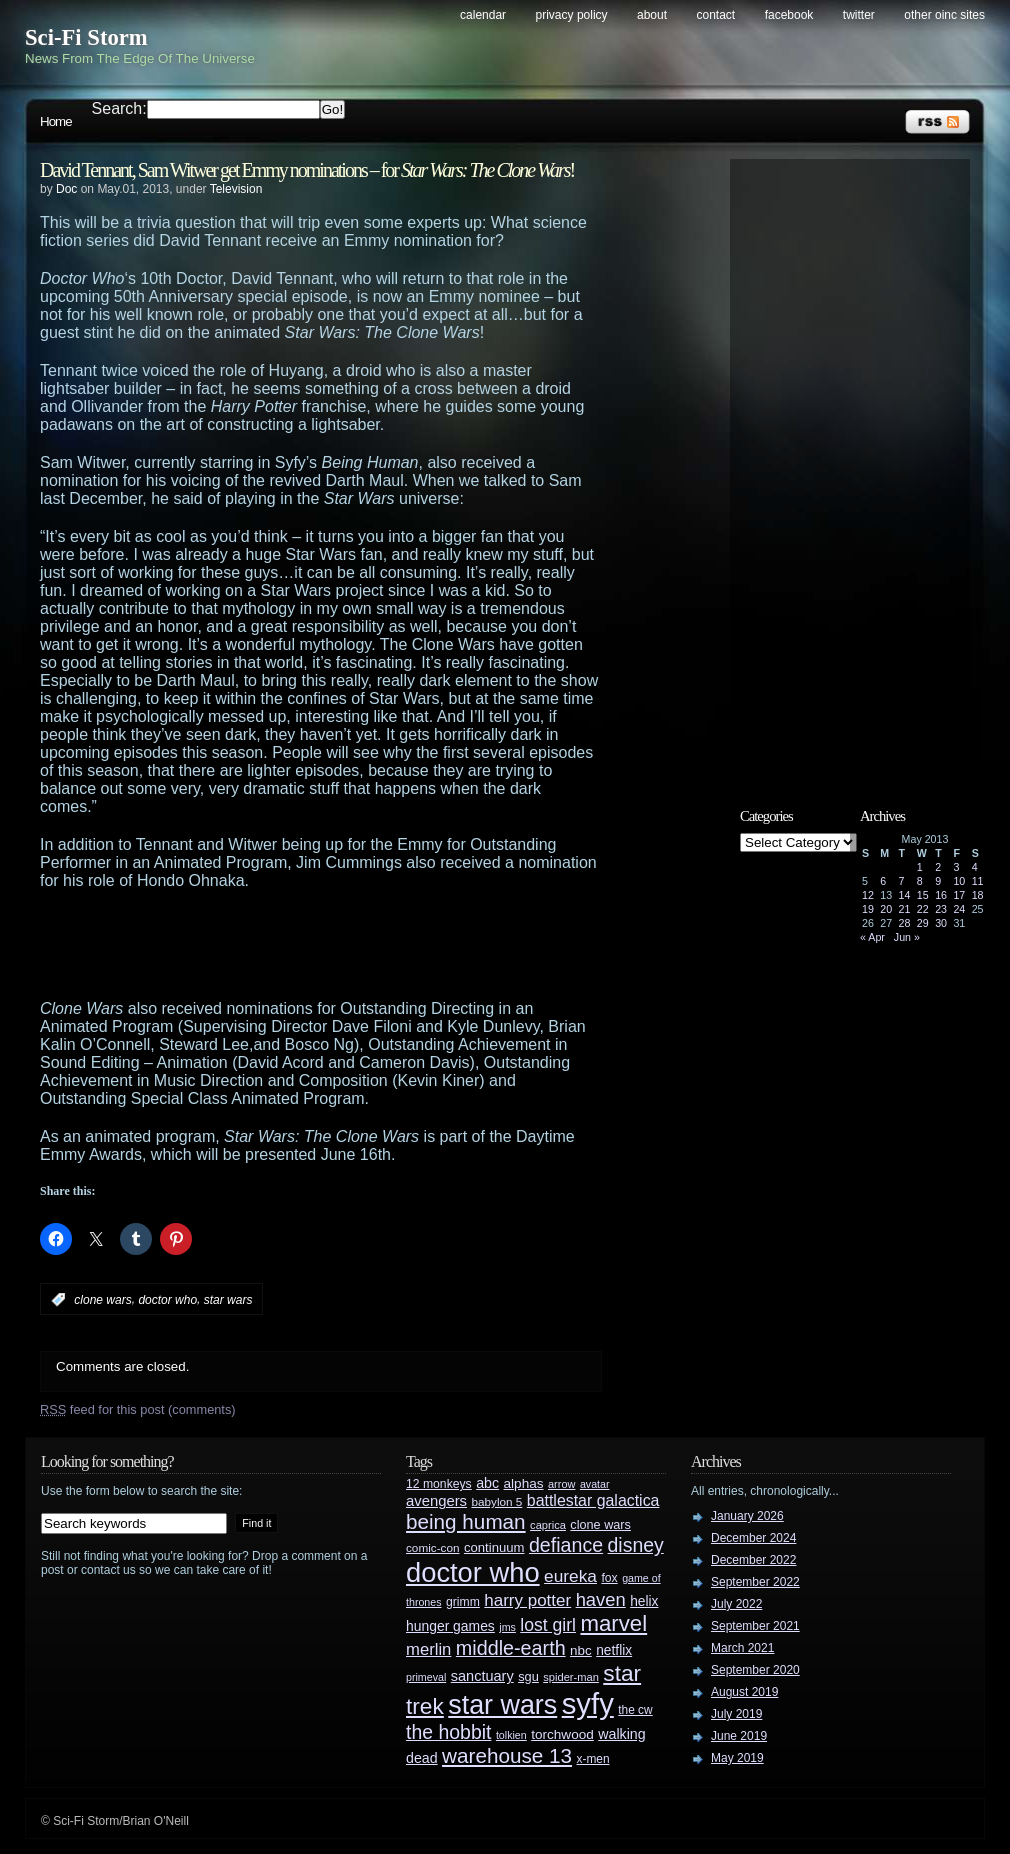 The image size is (1010, 1854). I want to click on Other OINC Sites, so click(944, 15).